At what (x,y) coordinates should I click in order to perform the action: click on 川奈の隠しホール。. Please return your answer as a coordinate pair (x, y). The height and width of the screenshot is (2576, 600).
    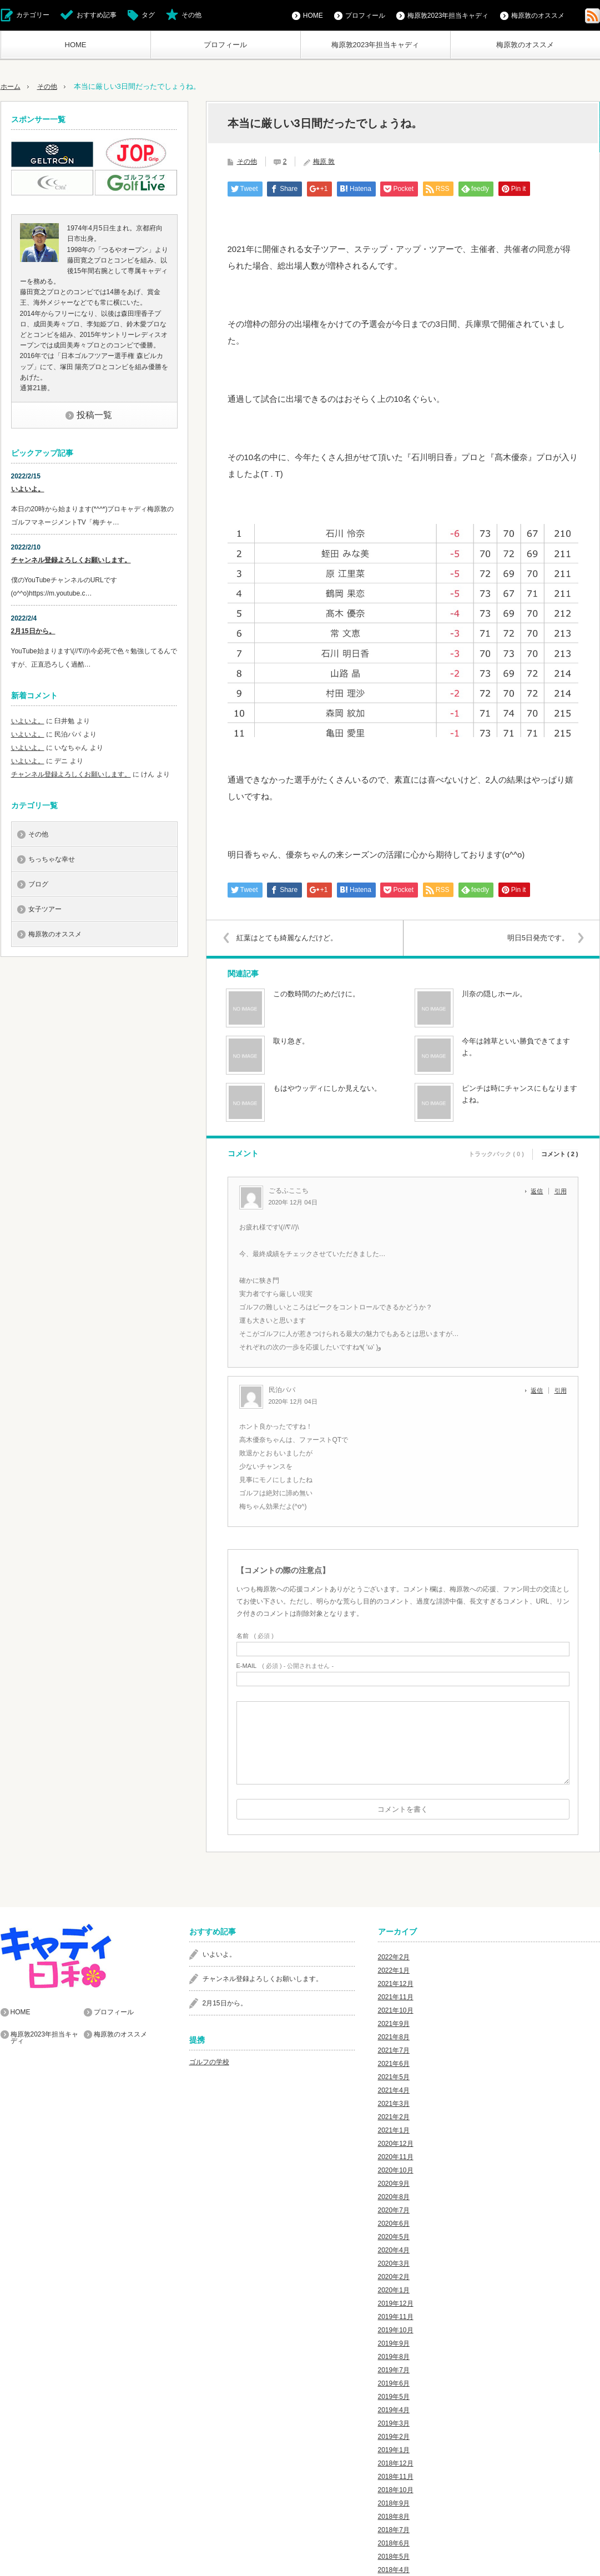
    Looking at the image, I should click on (494, 994).